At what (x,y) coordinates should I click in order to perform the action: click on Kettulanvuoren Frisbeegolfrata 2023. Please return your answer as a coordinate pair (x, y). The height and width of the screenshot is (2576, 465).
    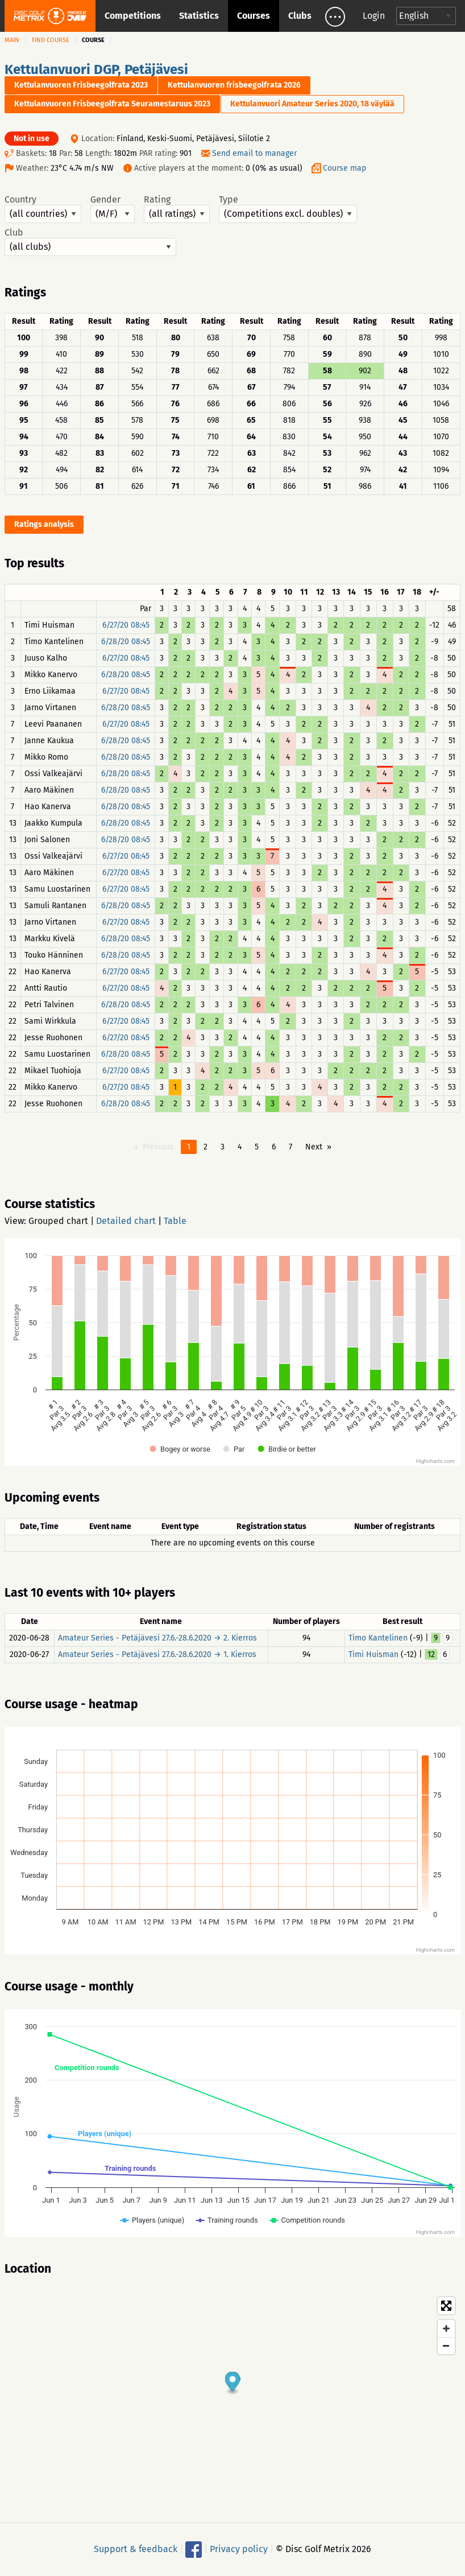
    Looking at the image, I should click on (81, 85).